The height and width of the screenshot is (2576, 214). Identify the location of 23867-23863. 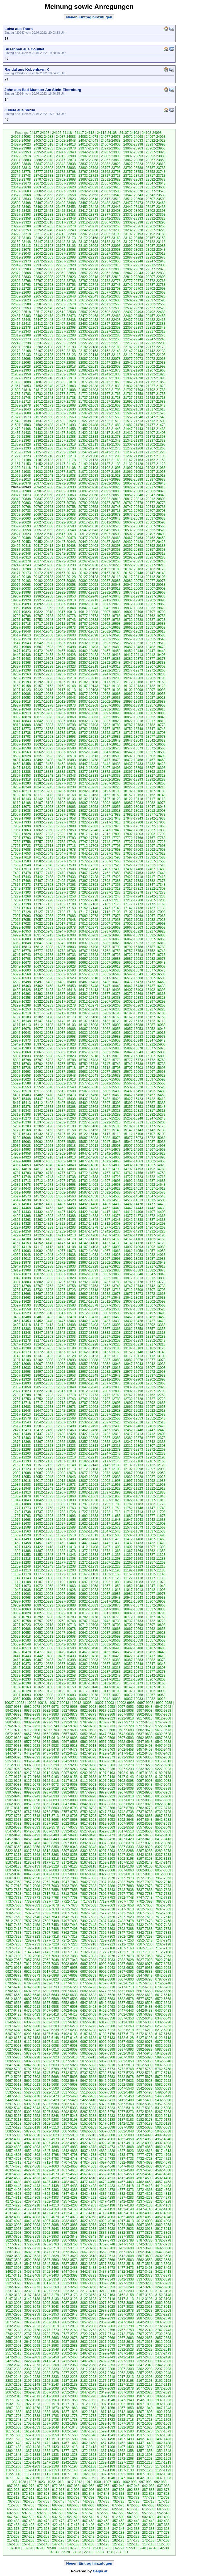
(111, 160).